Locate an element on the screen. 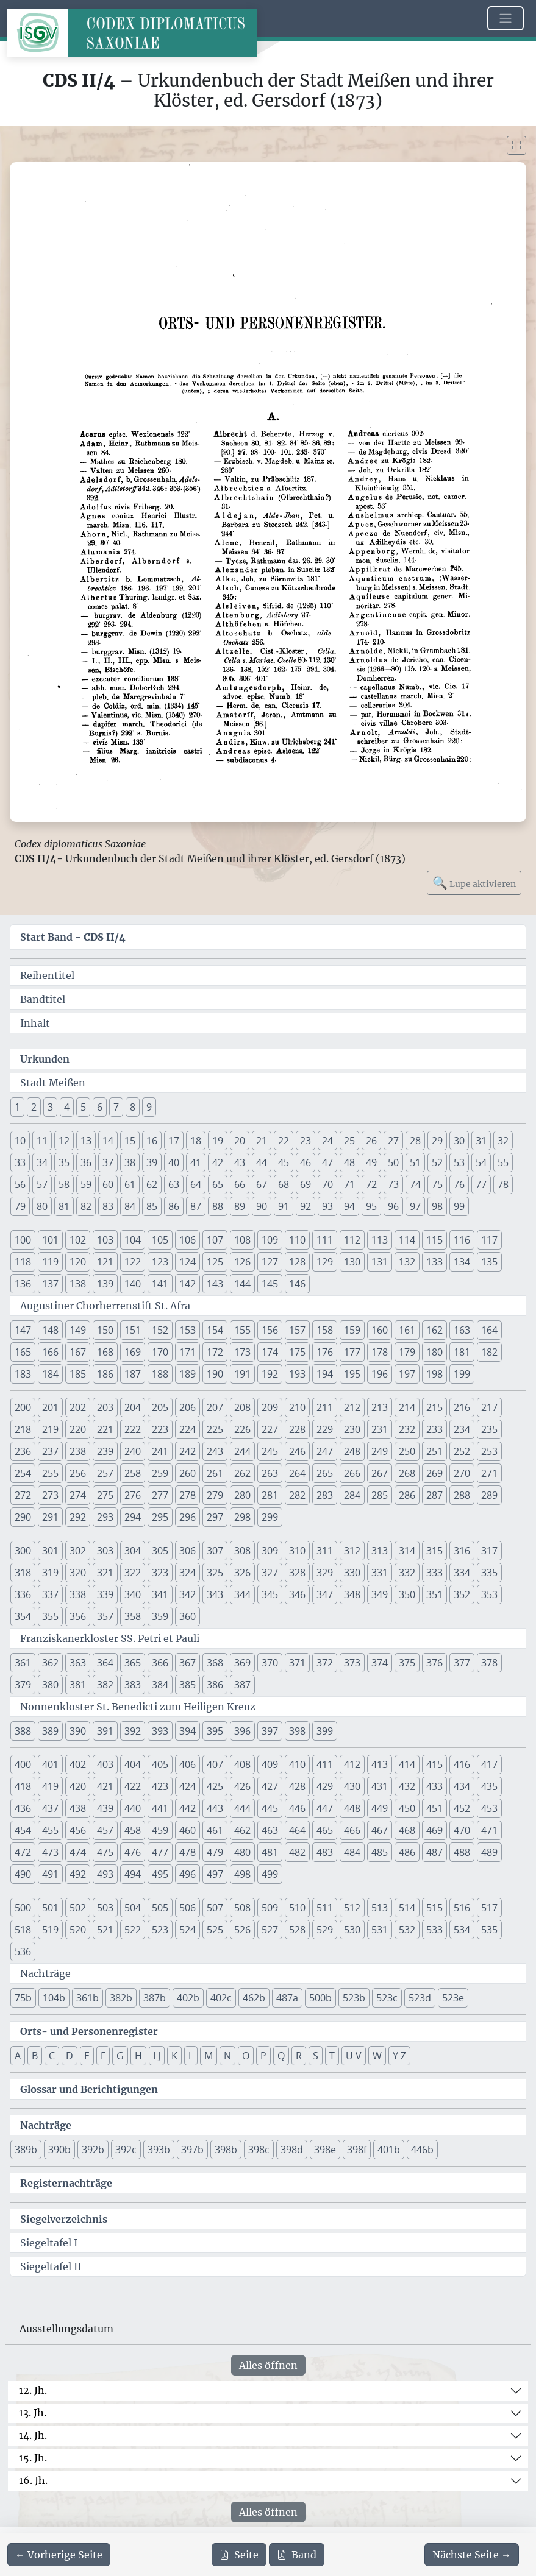 The image size is (536, 2576). 433 [button] is located at coordinates (434, 1786).